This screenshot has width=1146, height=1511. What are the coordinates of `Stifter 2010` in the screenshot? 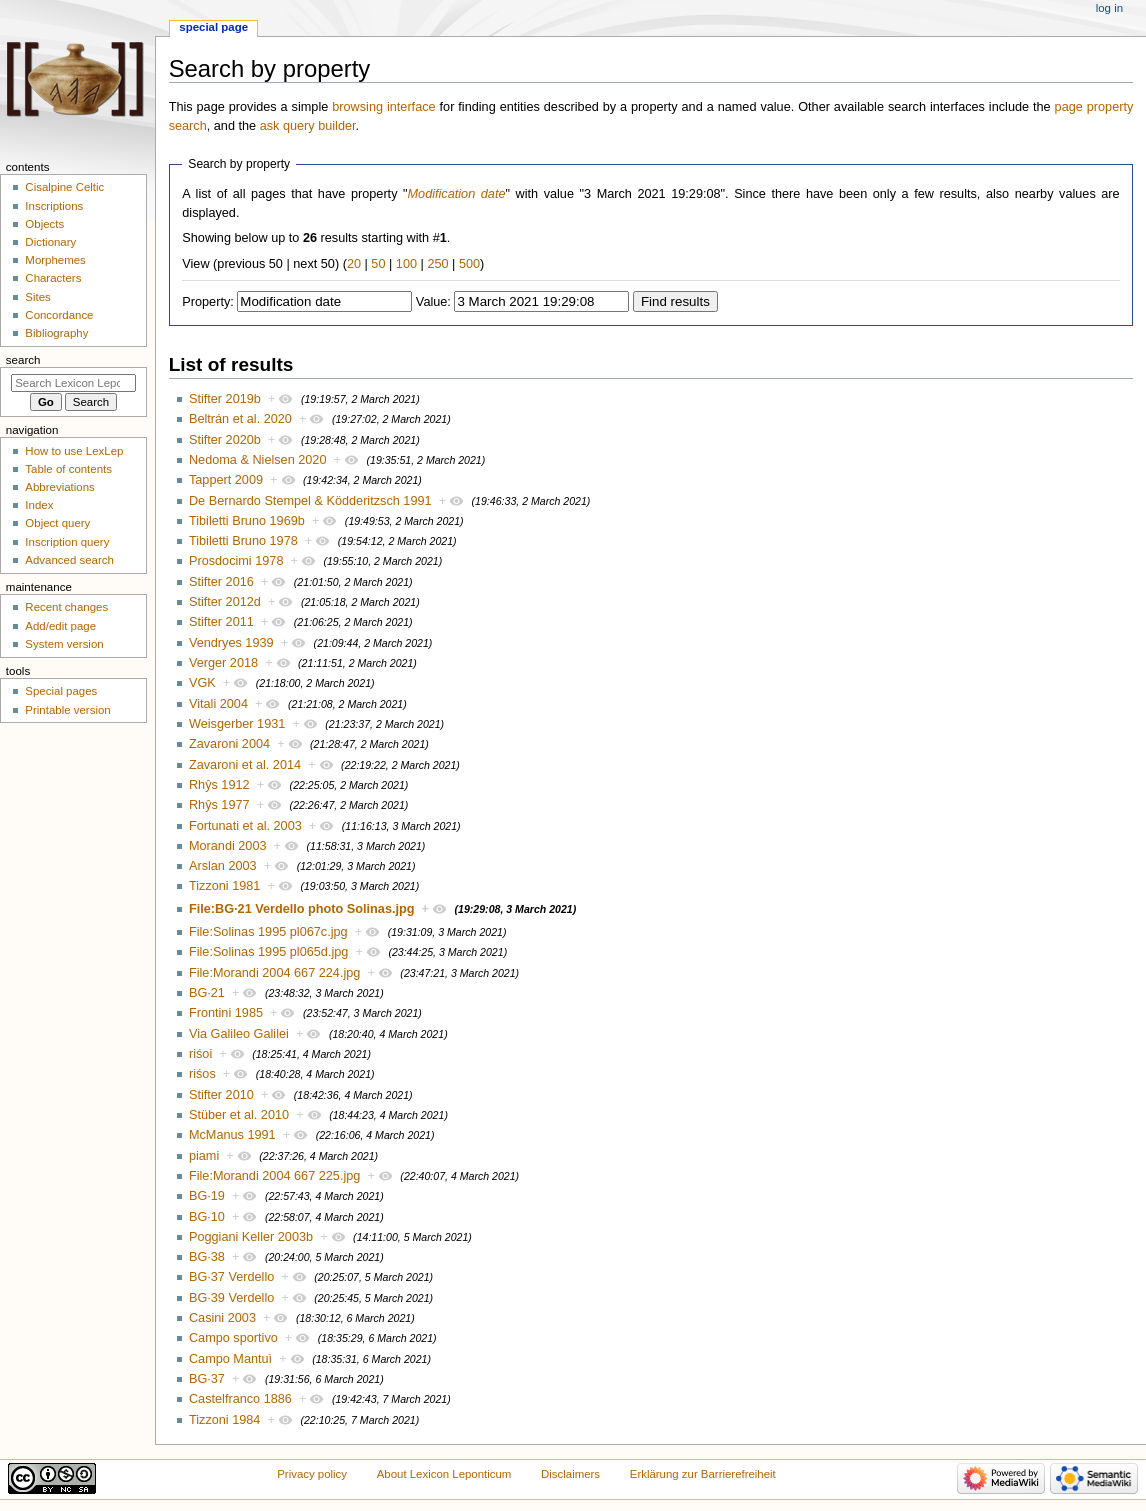 It's located at (221, 1095).